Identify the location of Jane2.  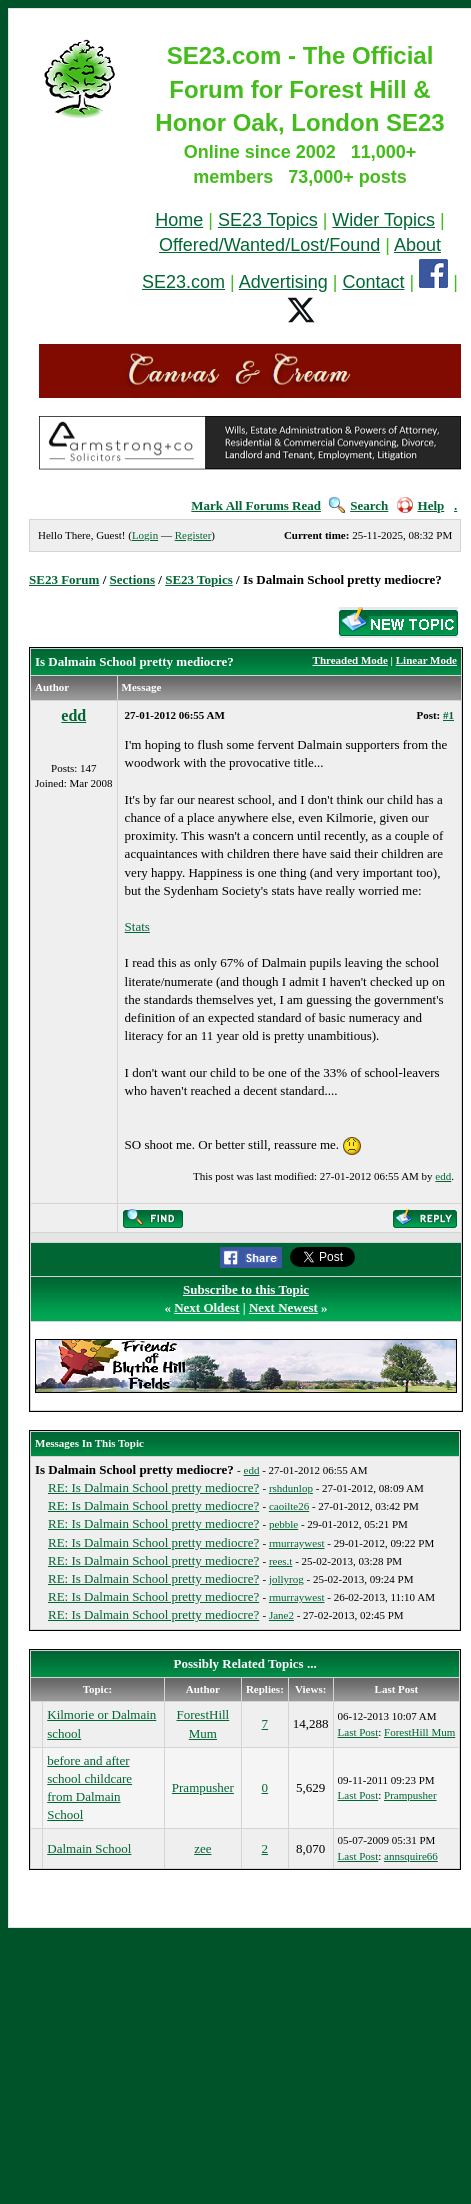
(281, 1615).